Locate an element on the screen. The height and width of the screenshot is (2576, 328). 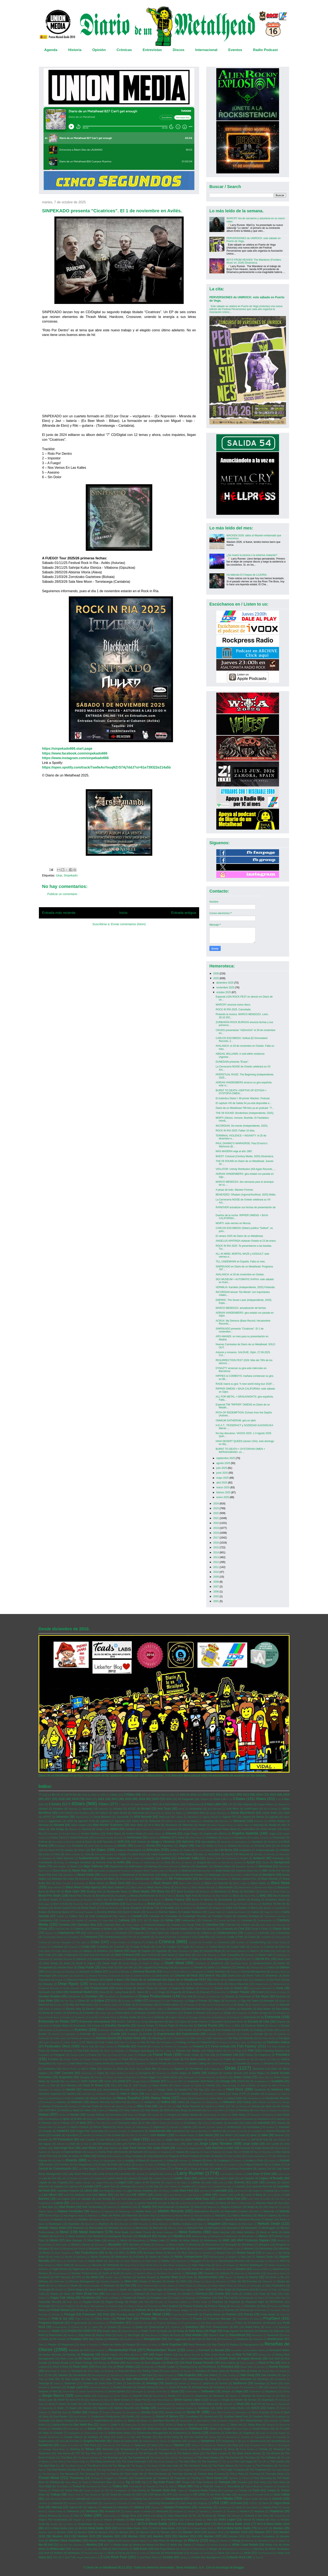
Darksun is located at coordinates (81, 1959).